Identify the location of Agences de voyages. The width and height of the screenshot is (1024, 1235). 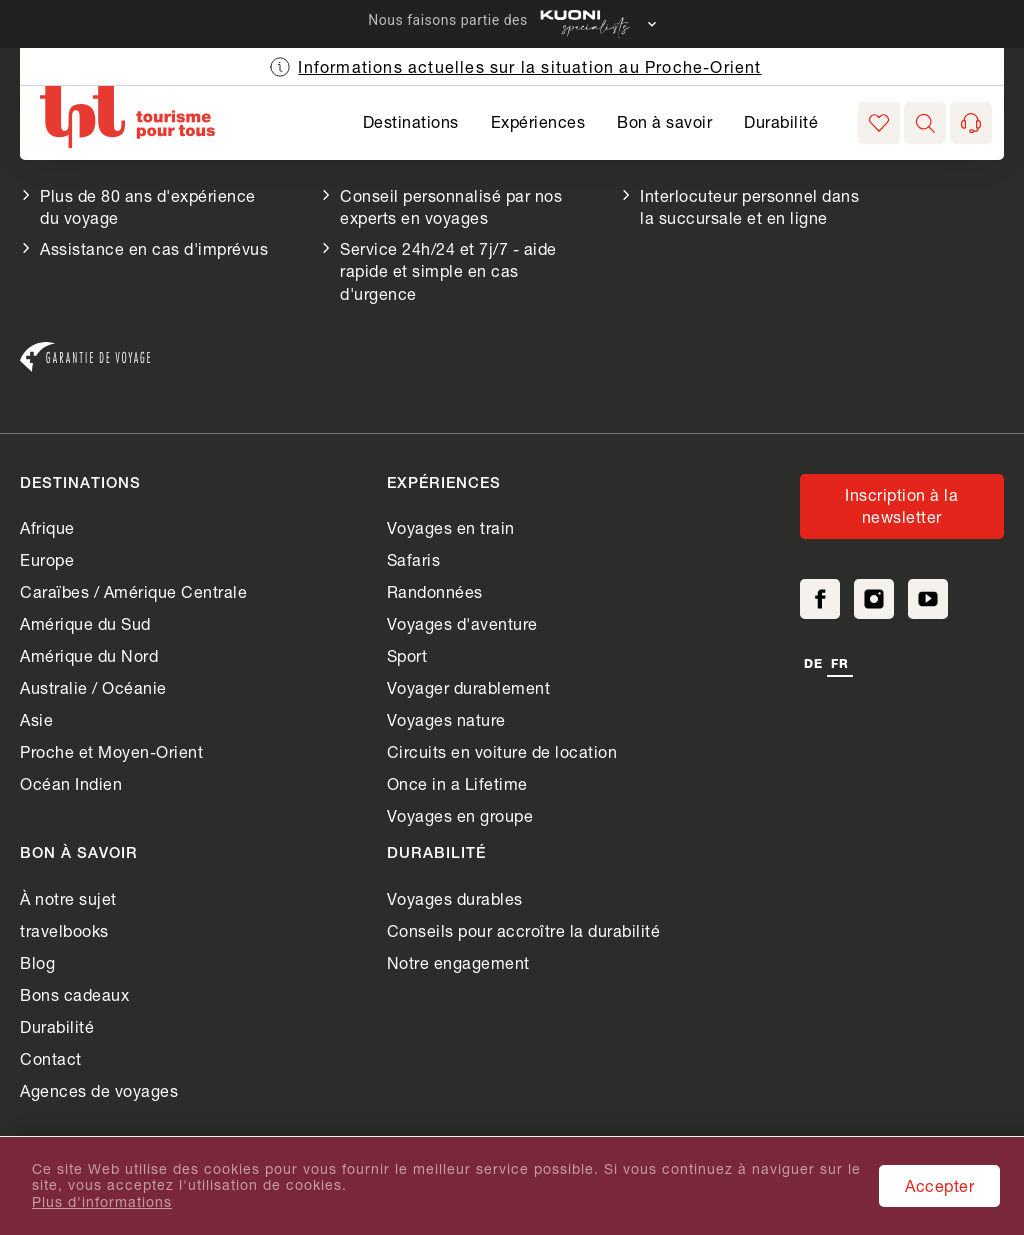
(99, 1090).